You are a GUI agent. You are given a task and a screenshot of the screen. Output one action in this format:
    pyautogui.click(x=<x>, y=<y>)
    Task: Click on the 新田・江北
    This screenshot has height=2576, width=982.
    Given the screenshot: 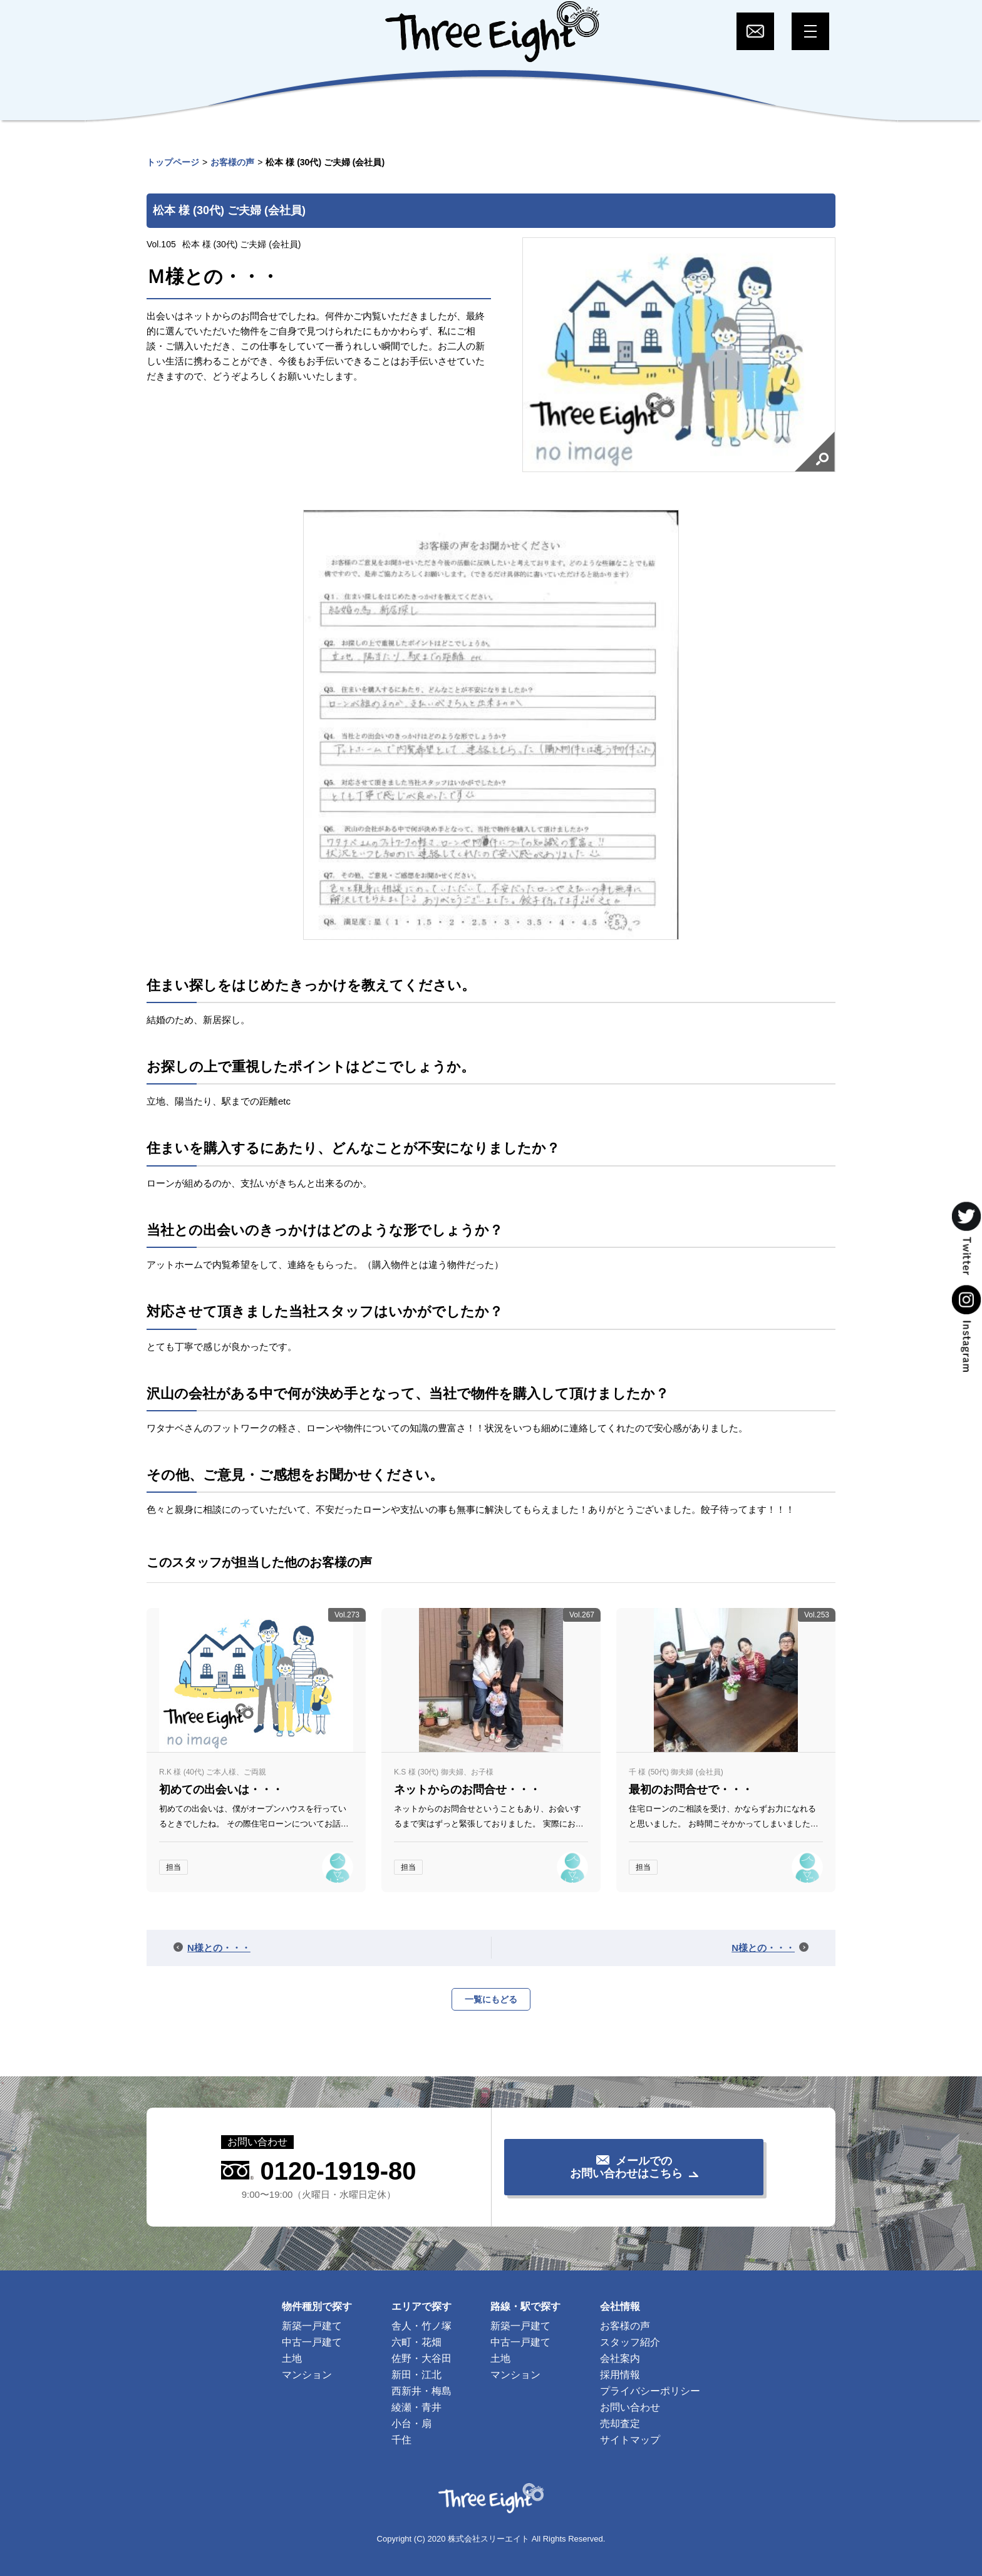 What is the action you would take?
    pyautogui.click(x=416, y=2374)
    